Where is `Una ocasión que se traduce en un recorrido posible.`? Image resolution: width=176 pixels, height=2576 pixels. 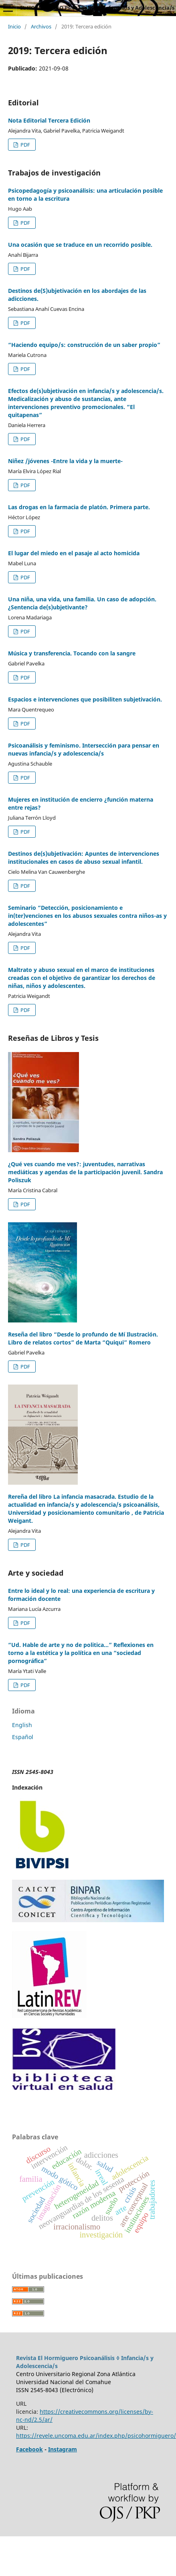
Una ocasión que se traduce en un recorrido posible. is located at coordinates (80, 244).